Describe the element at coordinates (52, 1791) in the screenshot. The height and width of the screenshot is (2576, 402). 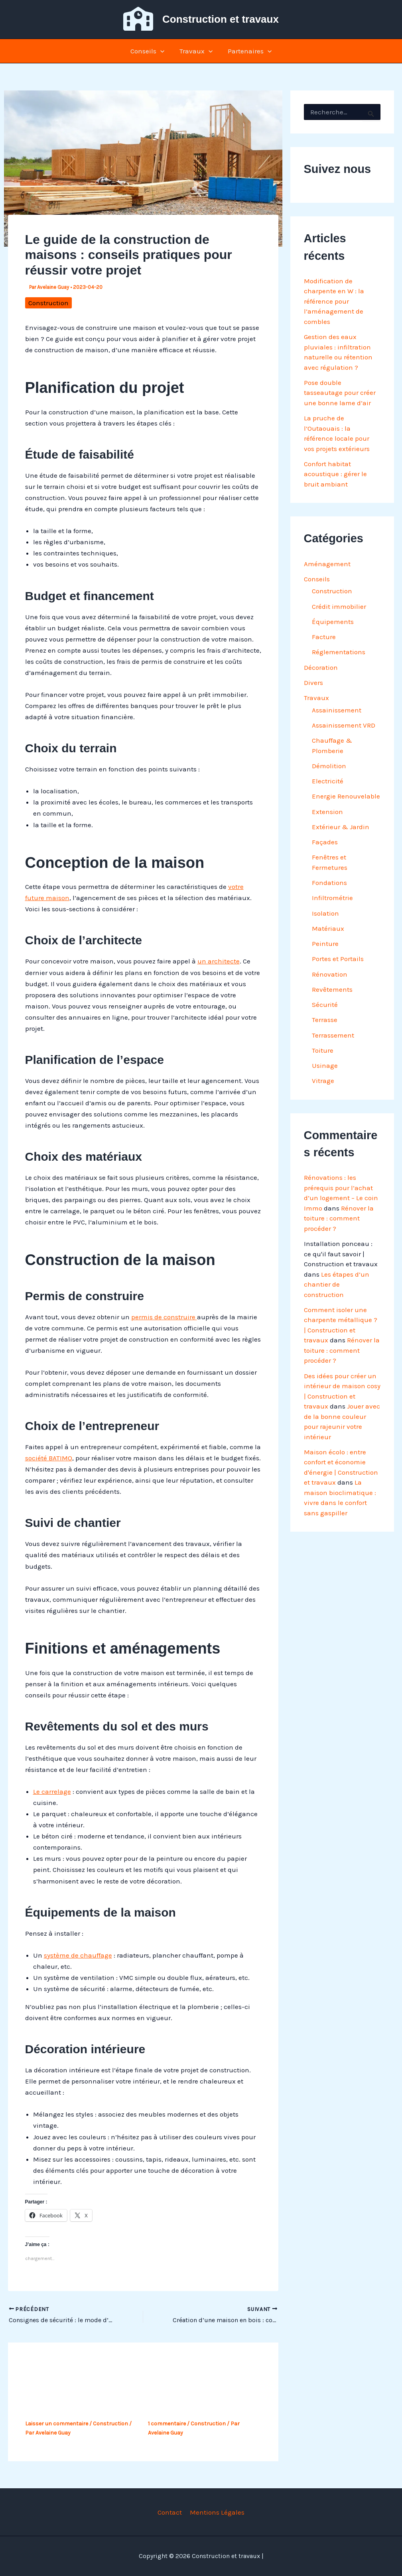
I see `Le carrelage` at that location.